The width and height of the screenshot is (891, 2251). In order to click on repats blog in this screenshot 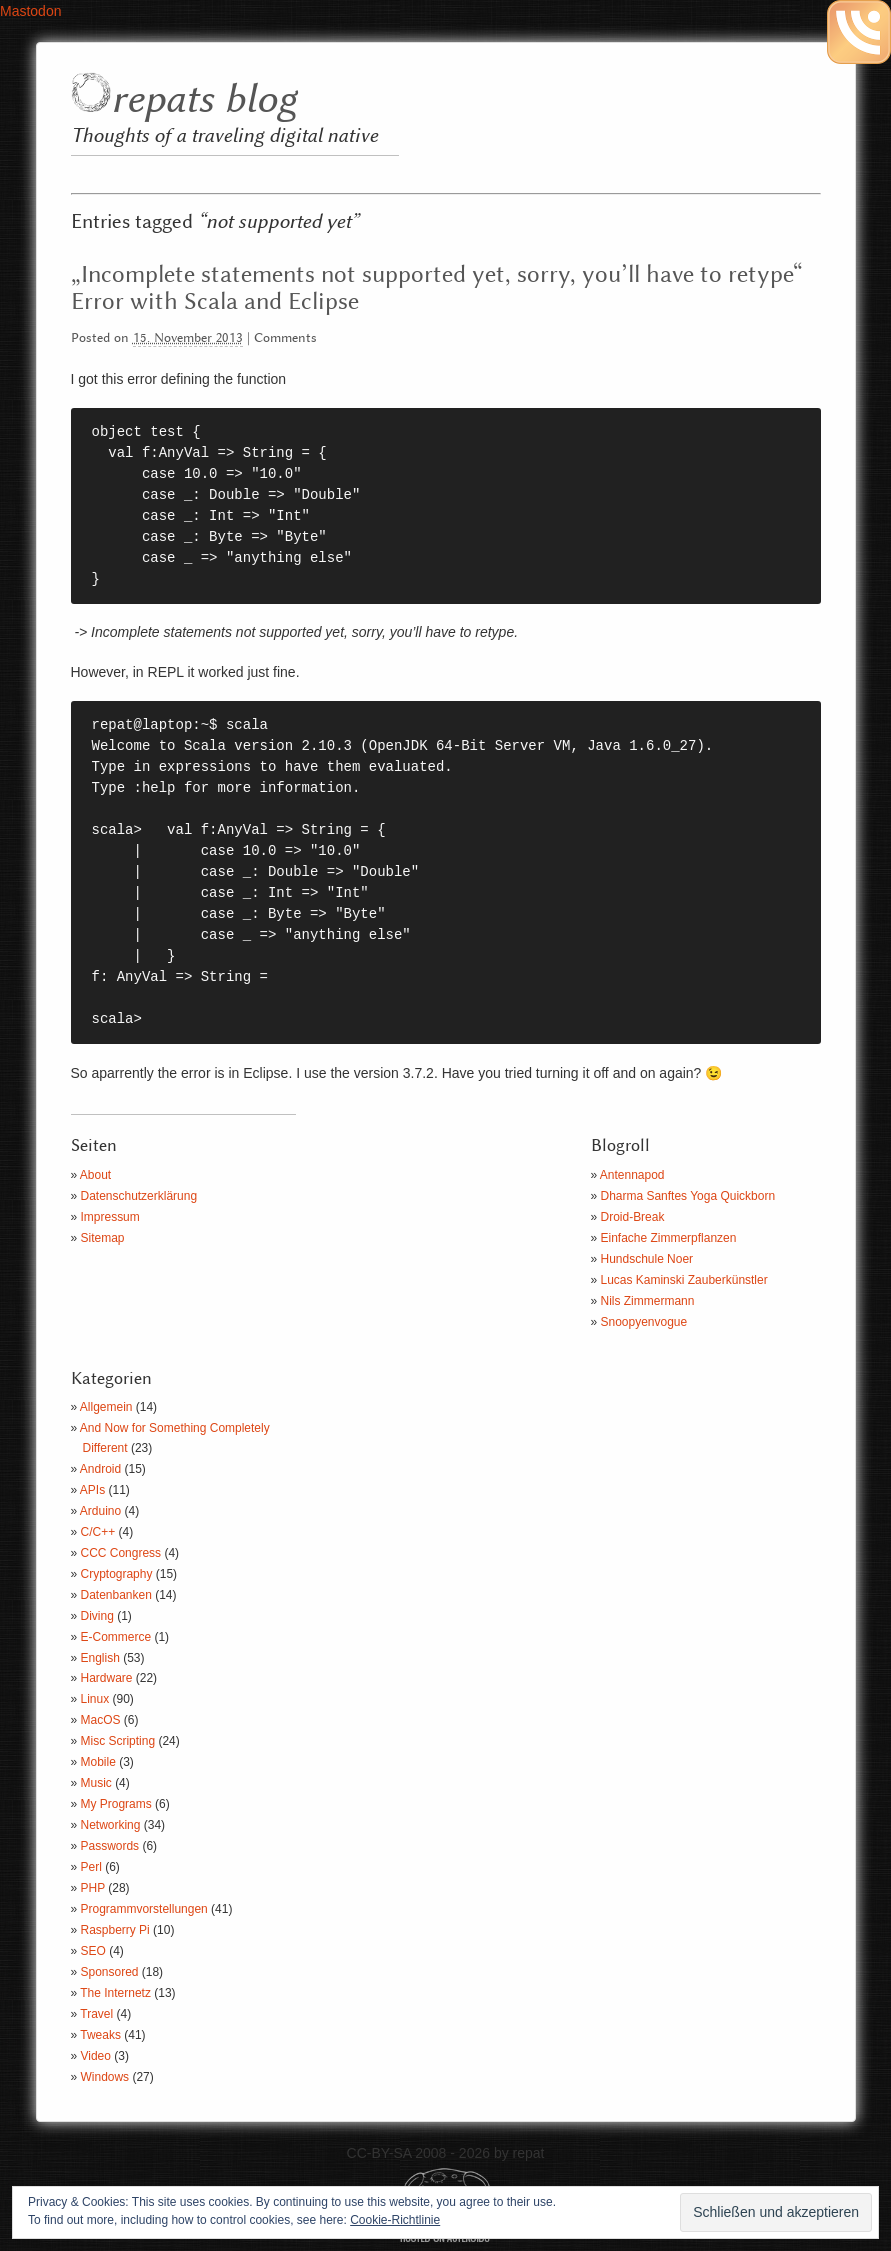, I will do `click(203, 100)`.